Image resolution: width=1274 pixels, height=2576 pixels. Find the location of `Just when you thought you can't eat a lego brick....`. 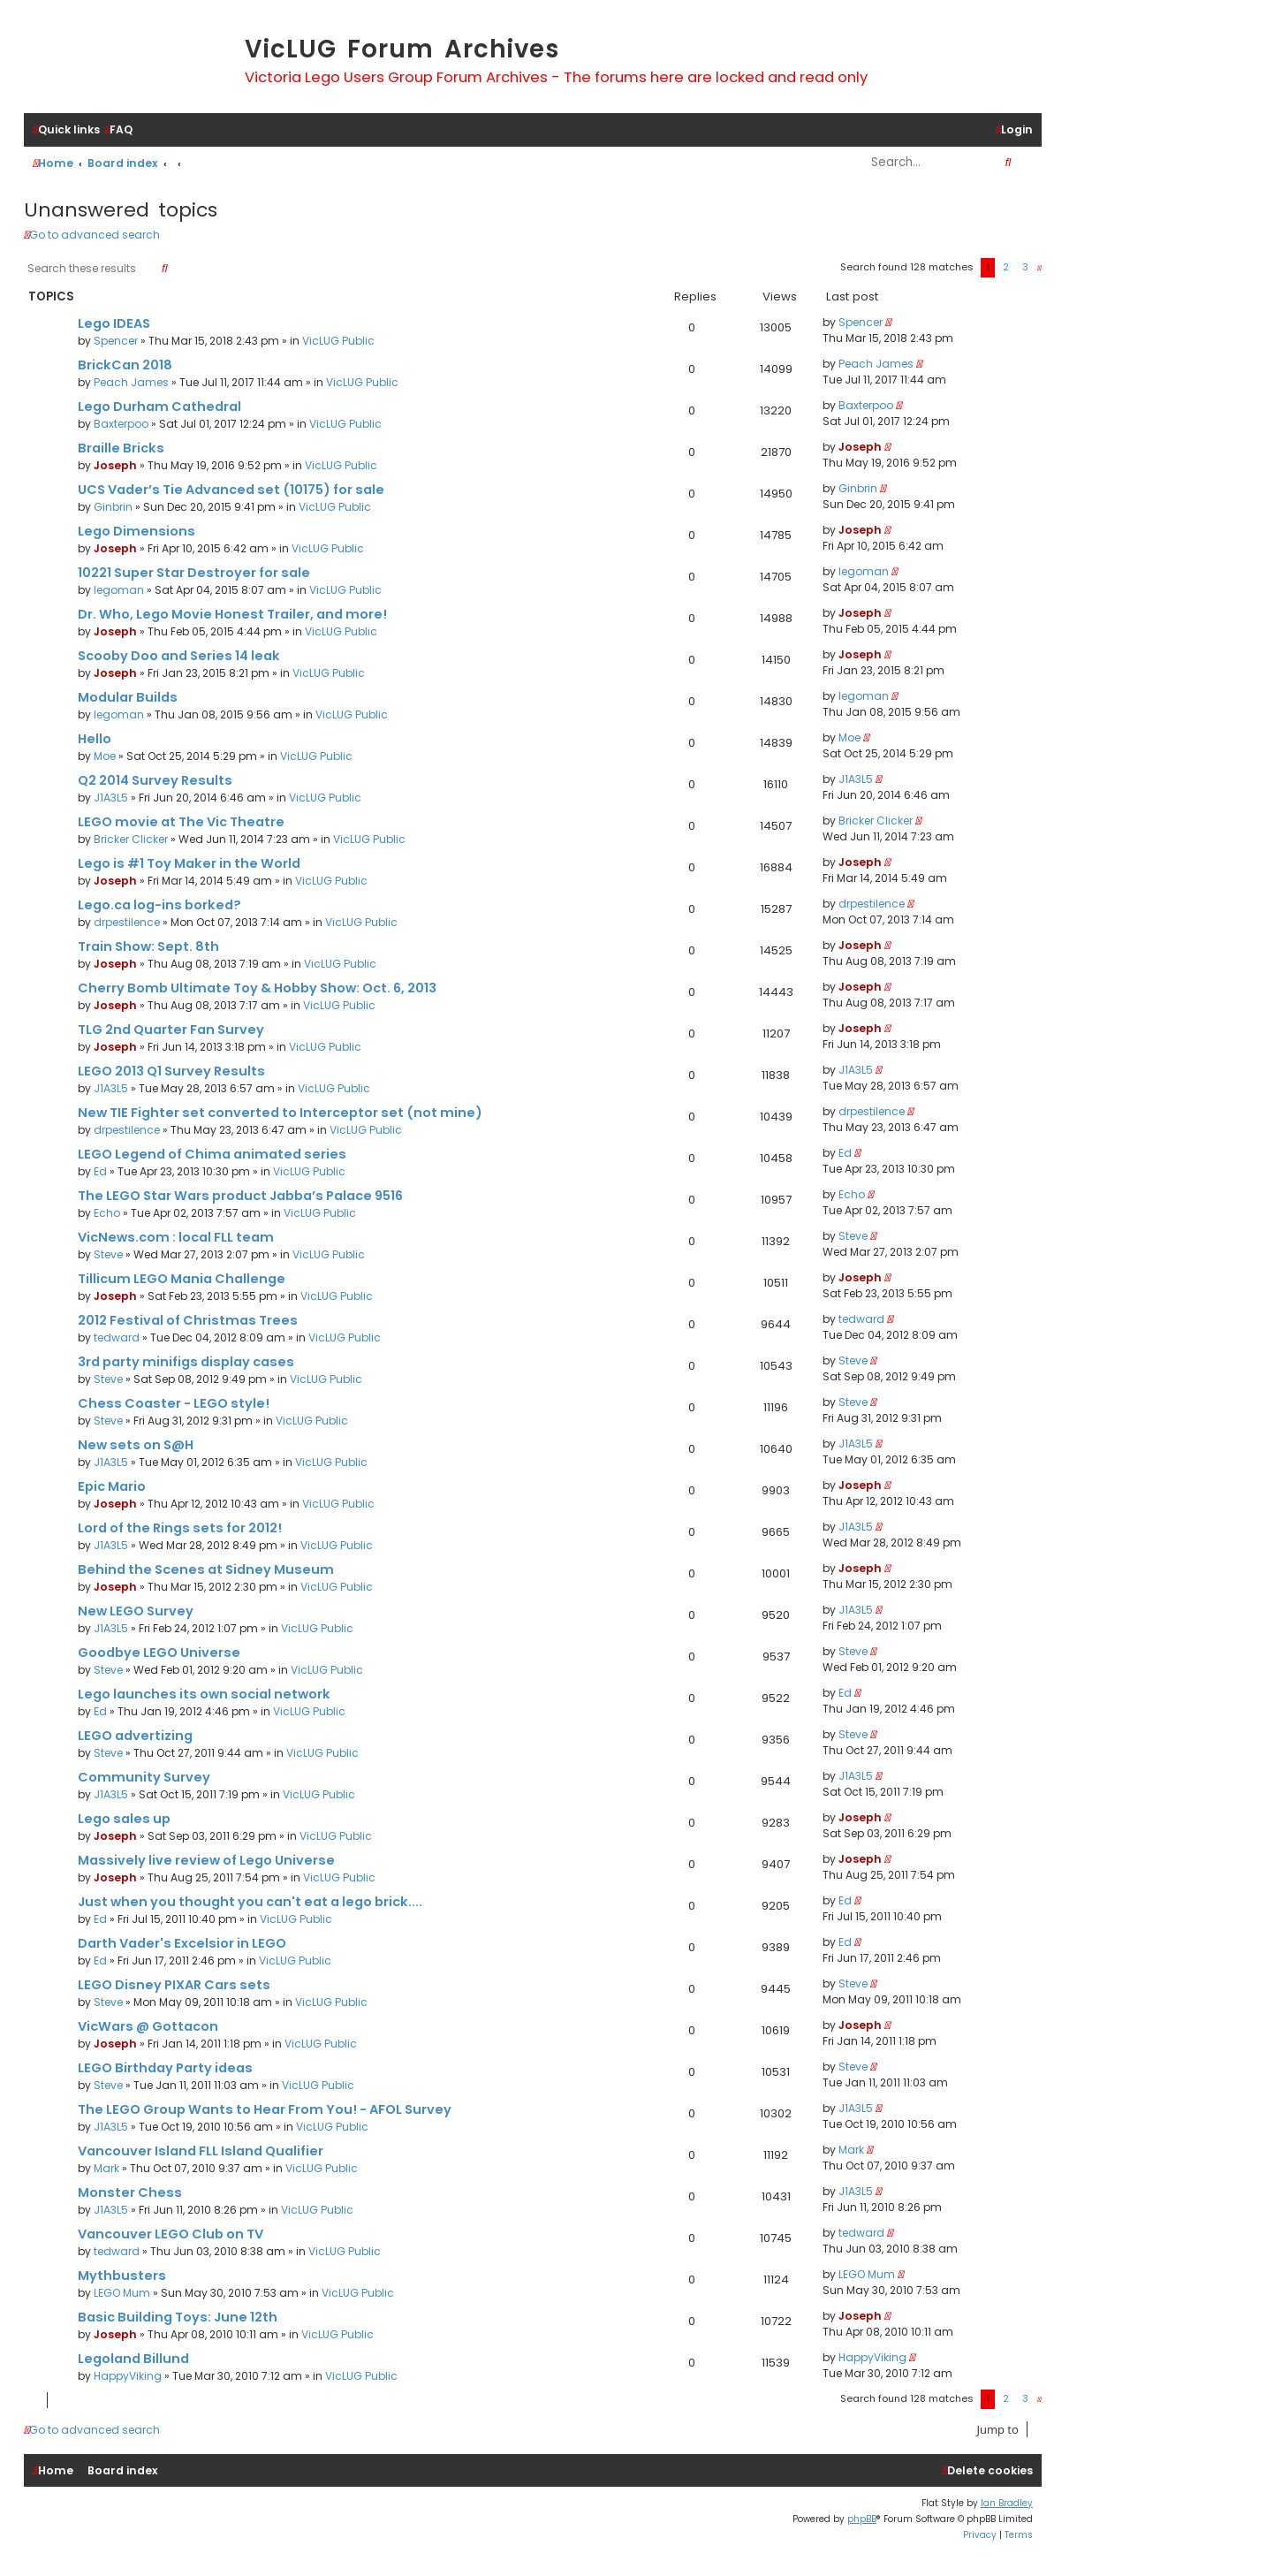

Just when you thought you can't eat a lego brick.... is located at coordinates (250, 1902).